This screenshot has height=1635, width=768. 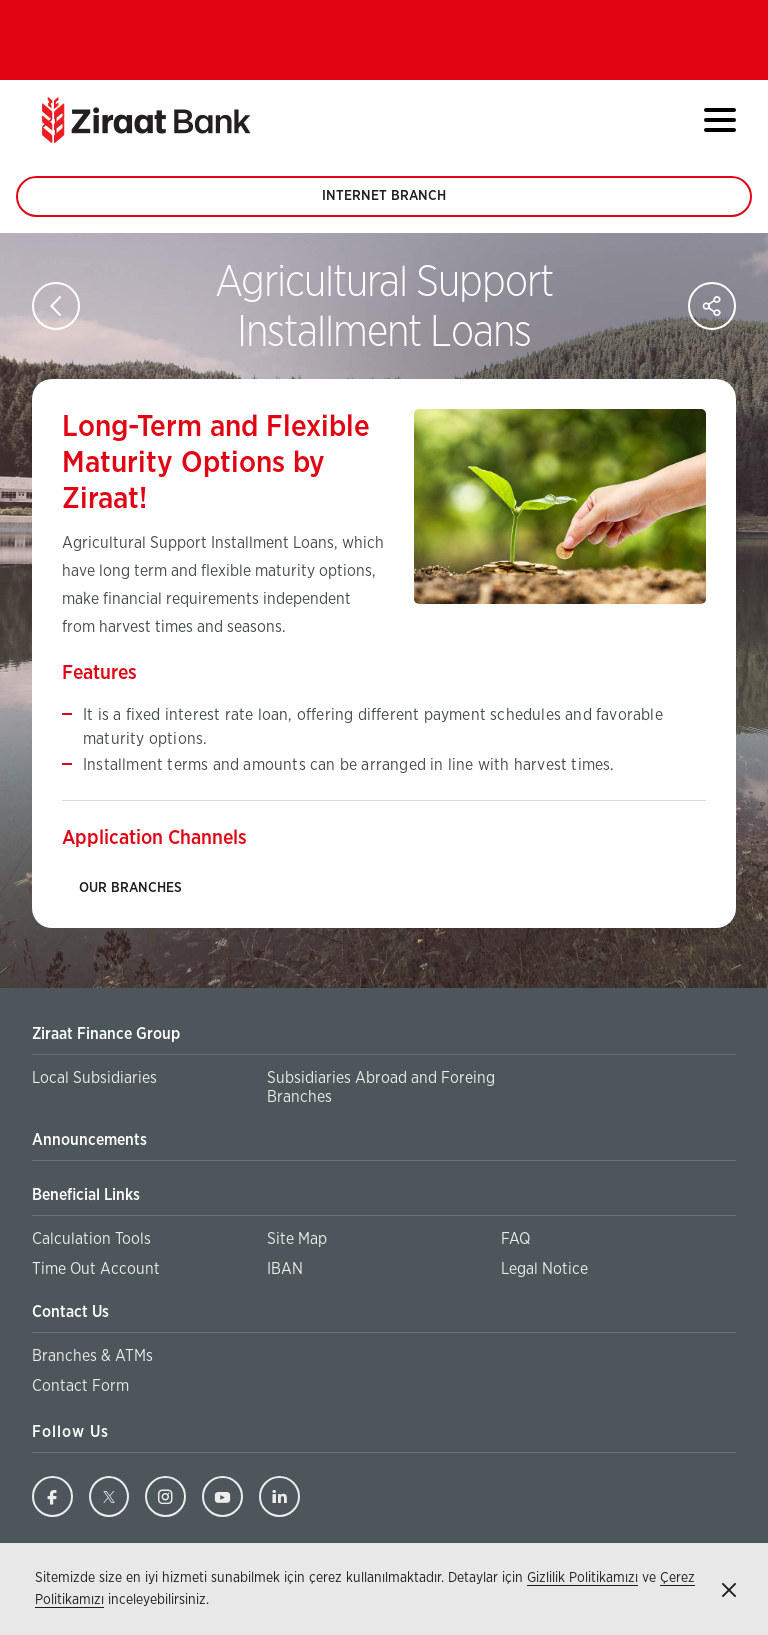 What do you see at coordinates (91, 1239) in the screenshot?
I see `Calculation Tools` at bounding box center [91, 1239].